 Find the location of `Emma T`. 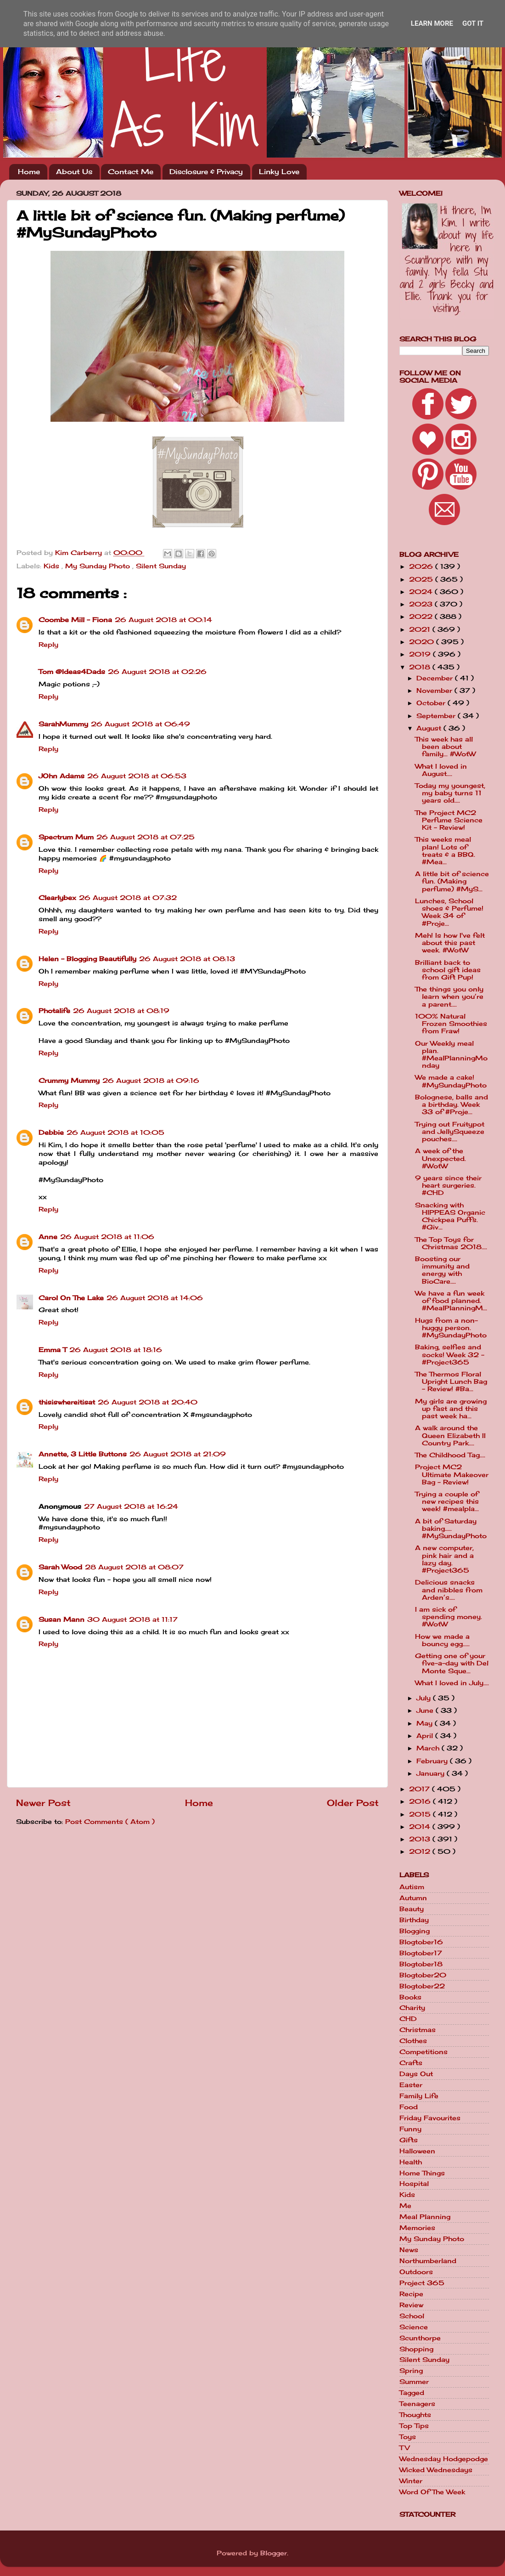

Emma T is located at coordinates (53, 1349).